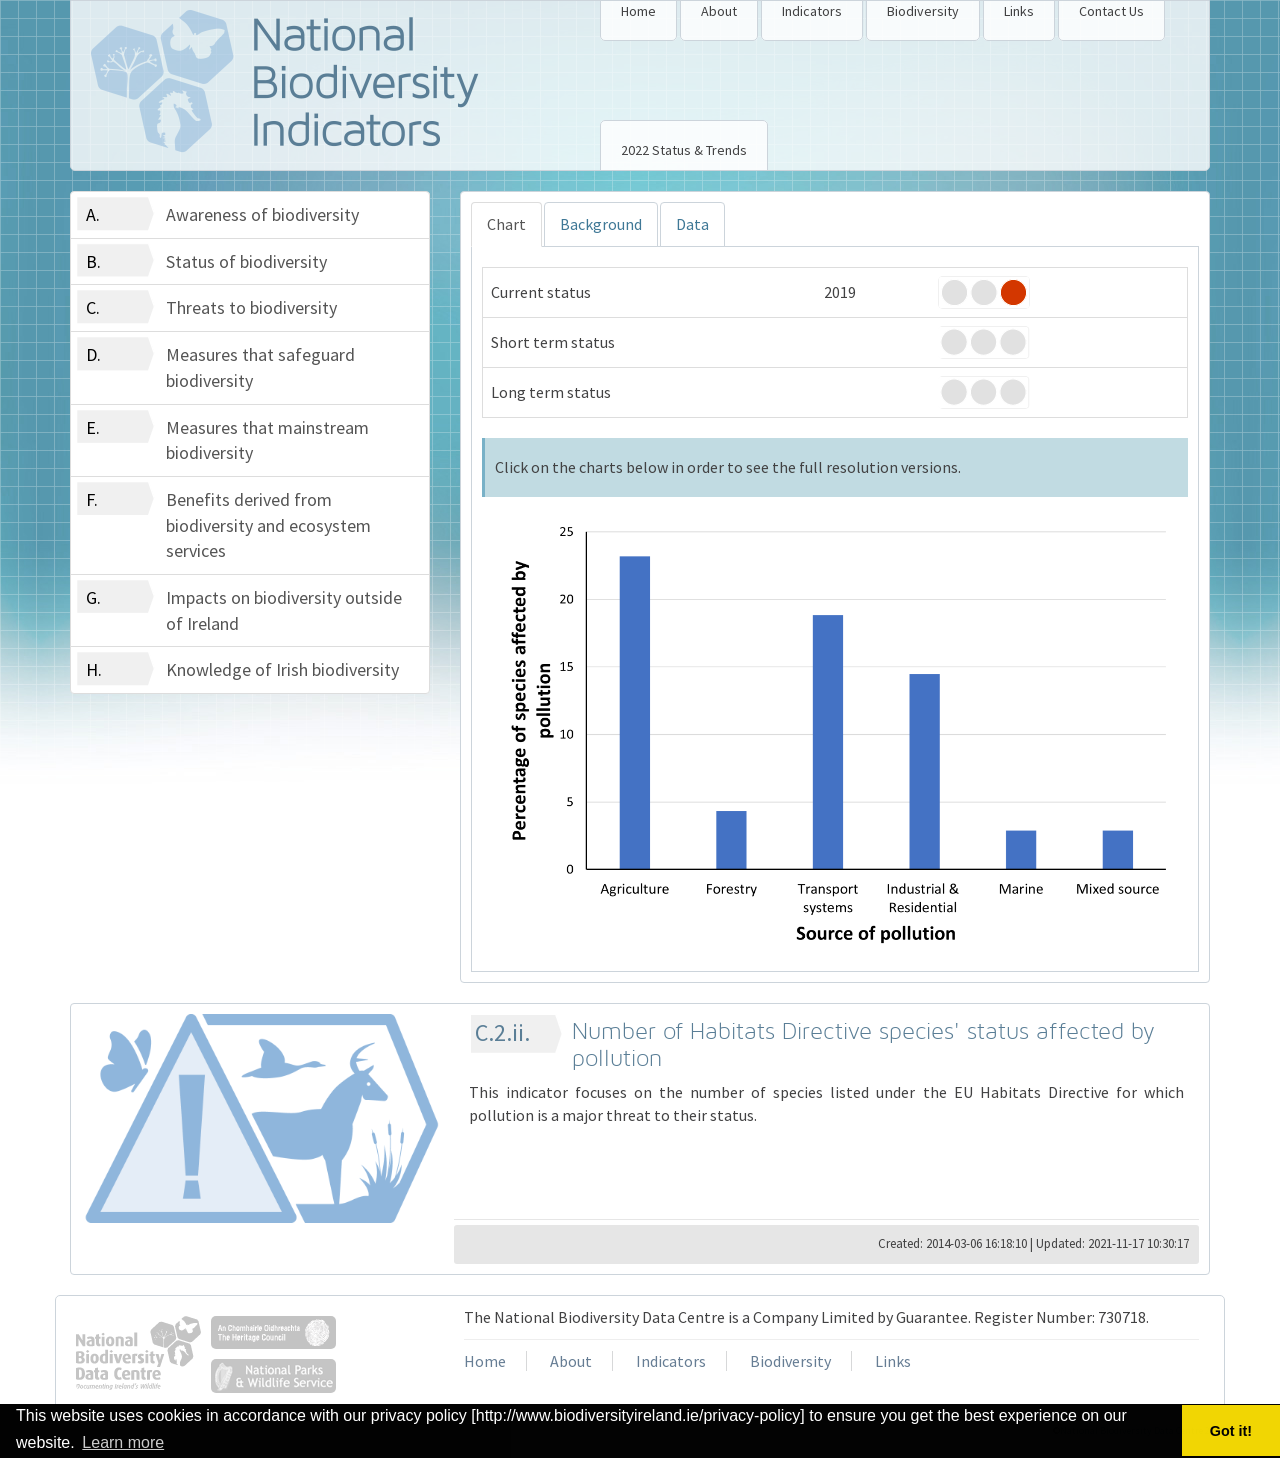 This screenshot has width=1280, height=1458. What do you see at coordinates (1019, 11) in the screenshot?
I see `Links` at bounding box center [1019, 11].